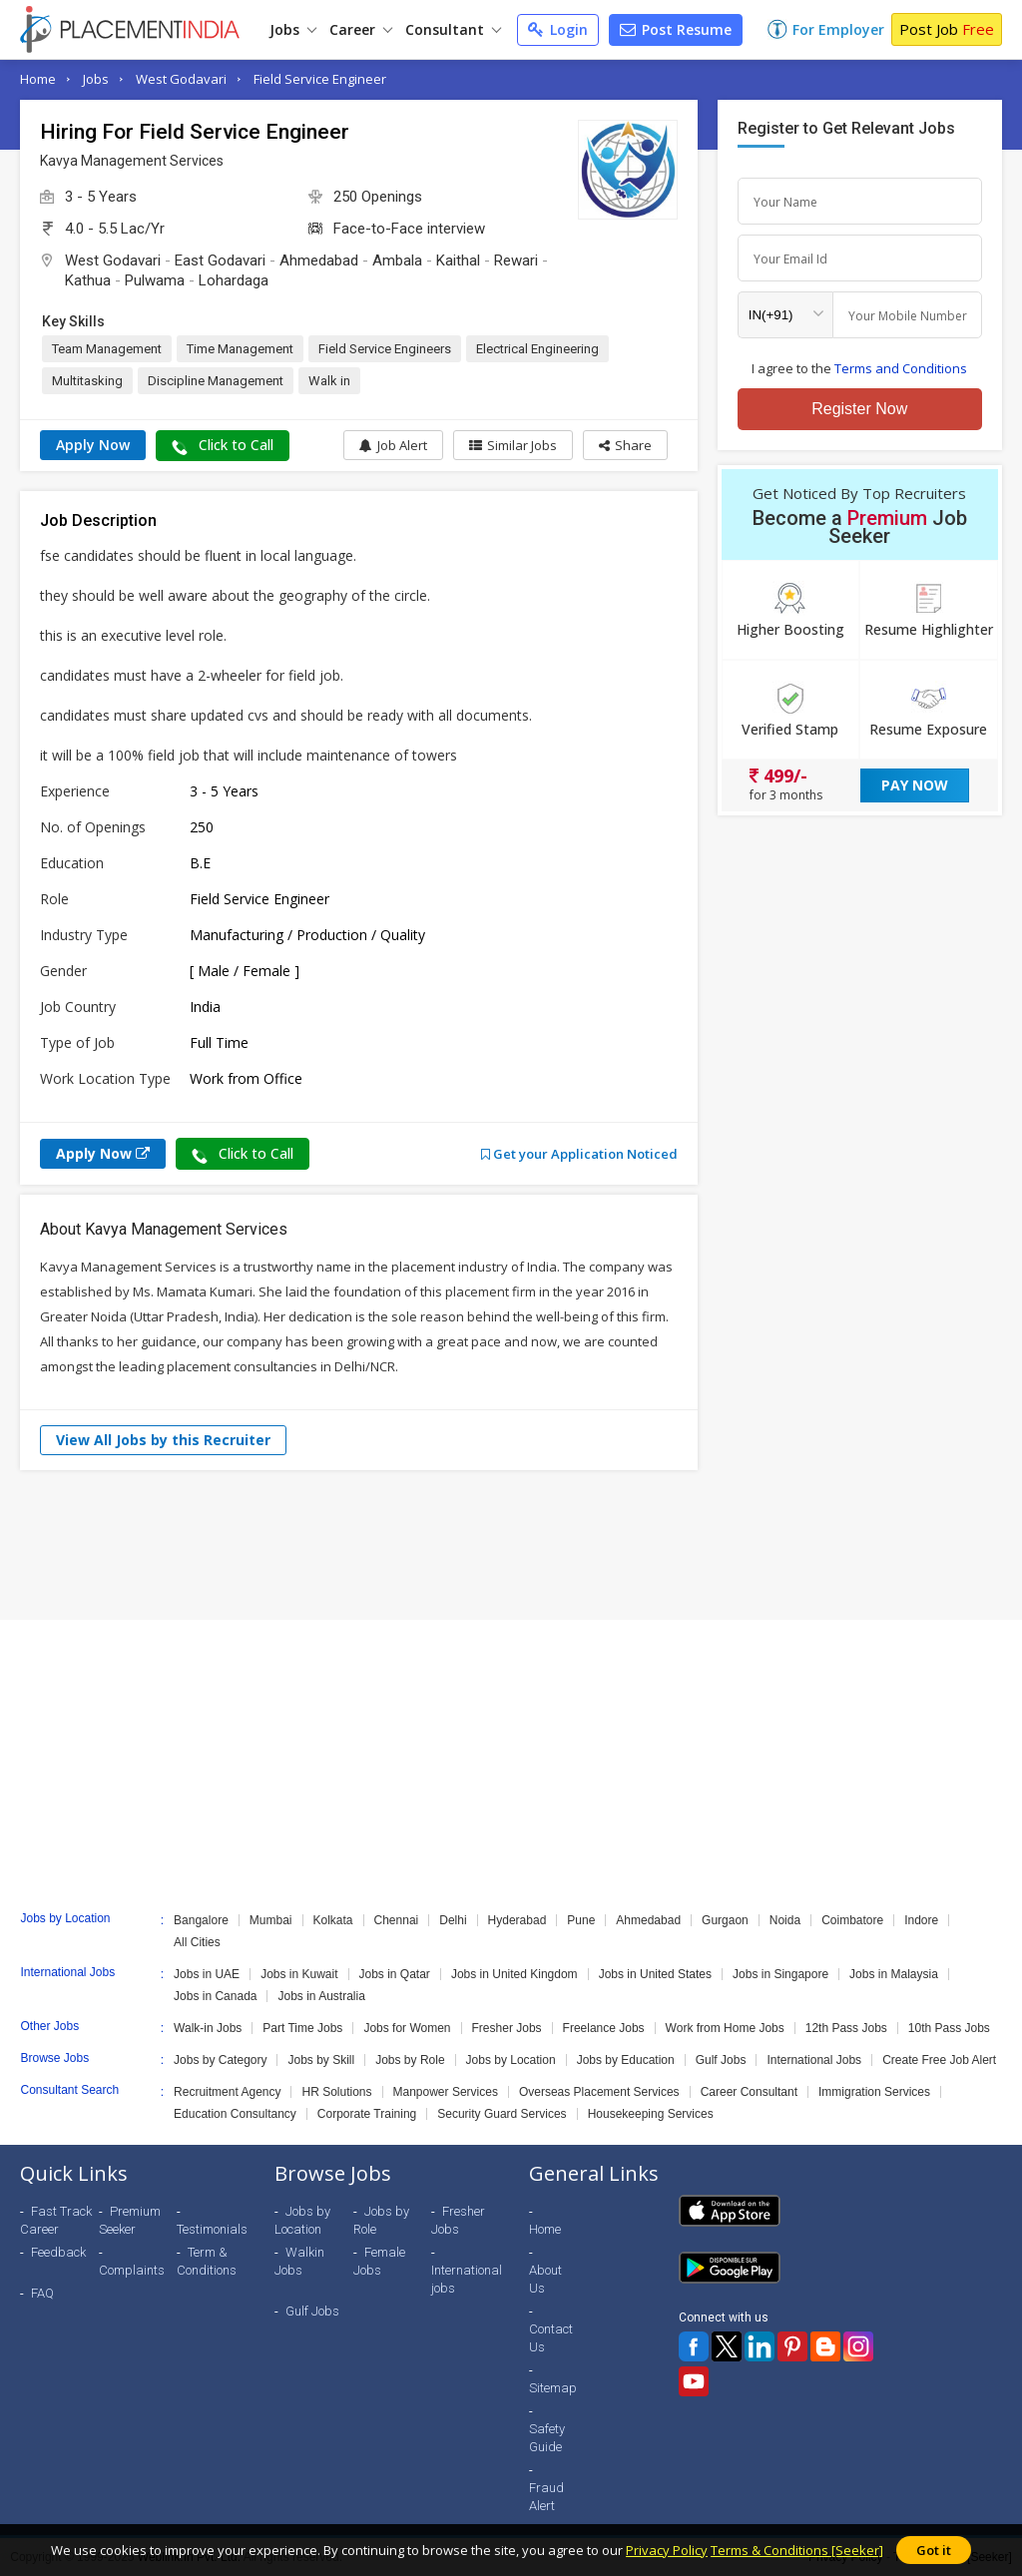 Image resolution: width=1022 pixels, height=2576 pixels. I want to click on Fast Track Career, so click(56, 2220).